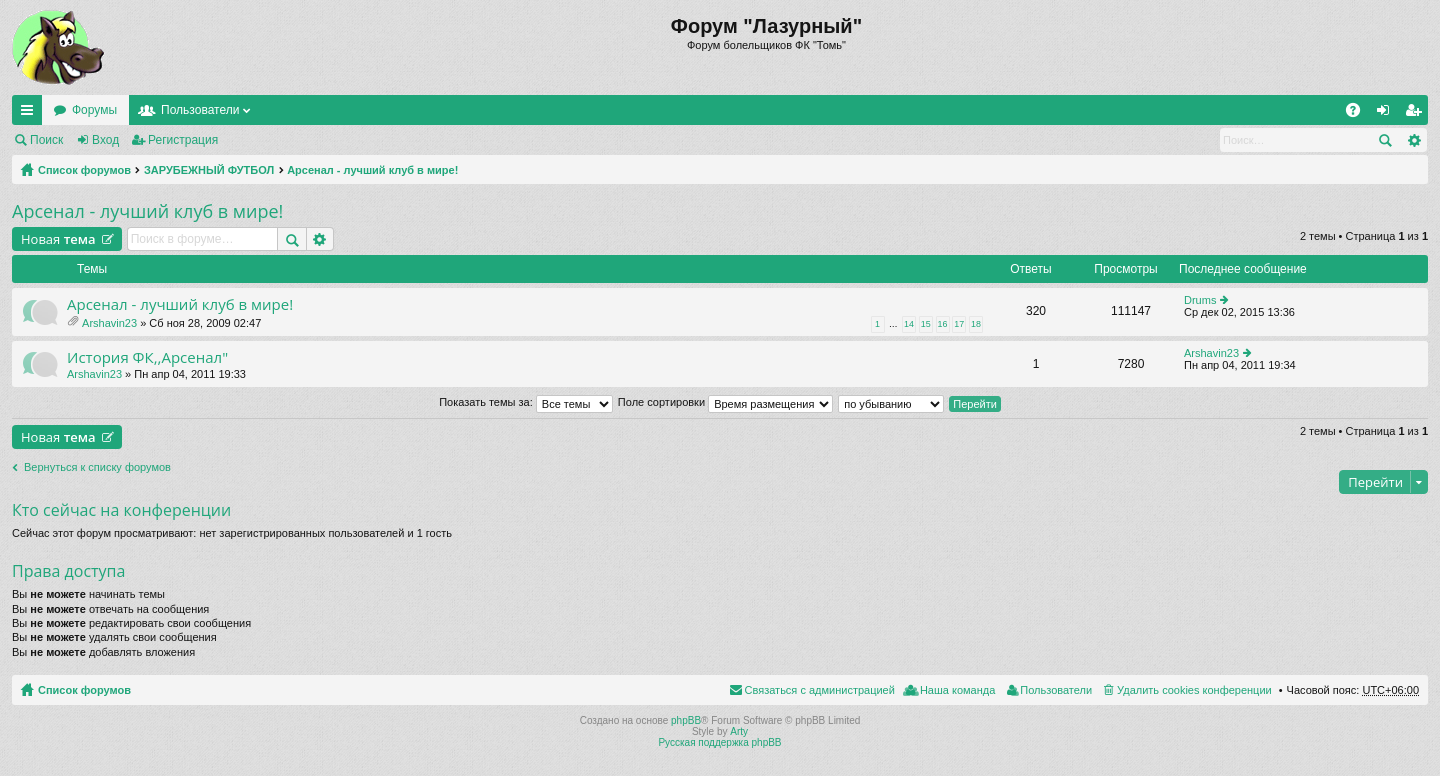 The image size is (1440, 776). Describe the element at coordinates (97, 467) in the screenshot. I see `Вернуться к списку форумов` at that location.